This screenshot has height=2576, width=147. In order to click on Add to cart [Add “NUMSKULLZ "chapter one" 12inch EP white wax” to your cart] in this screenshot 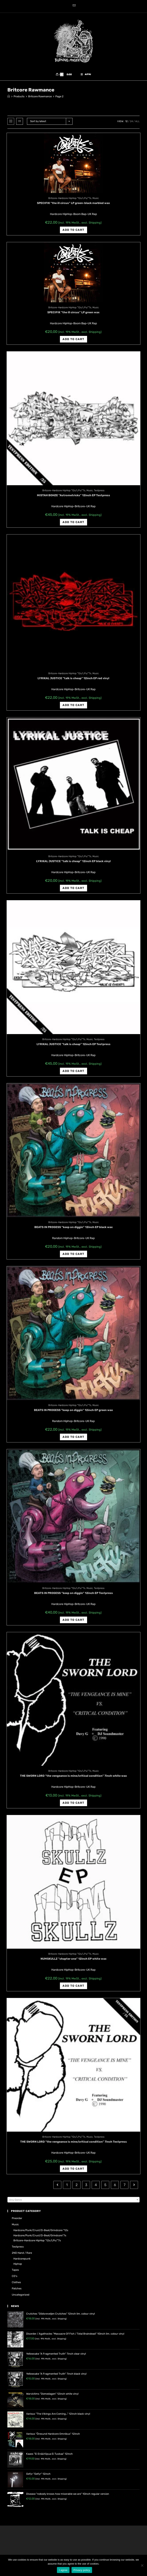, I will do `click(73, 1986)`.